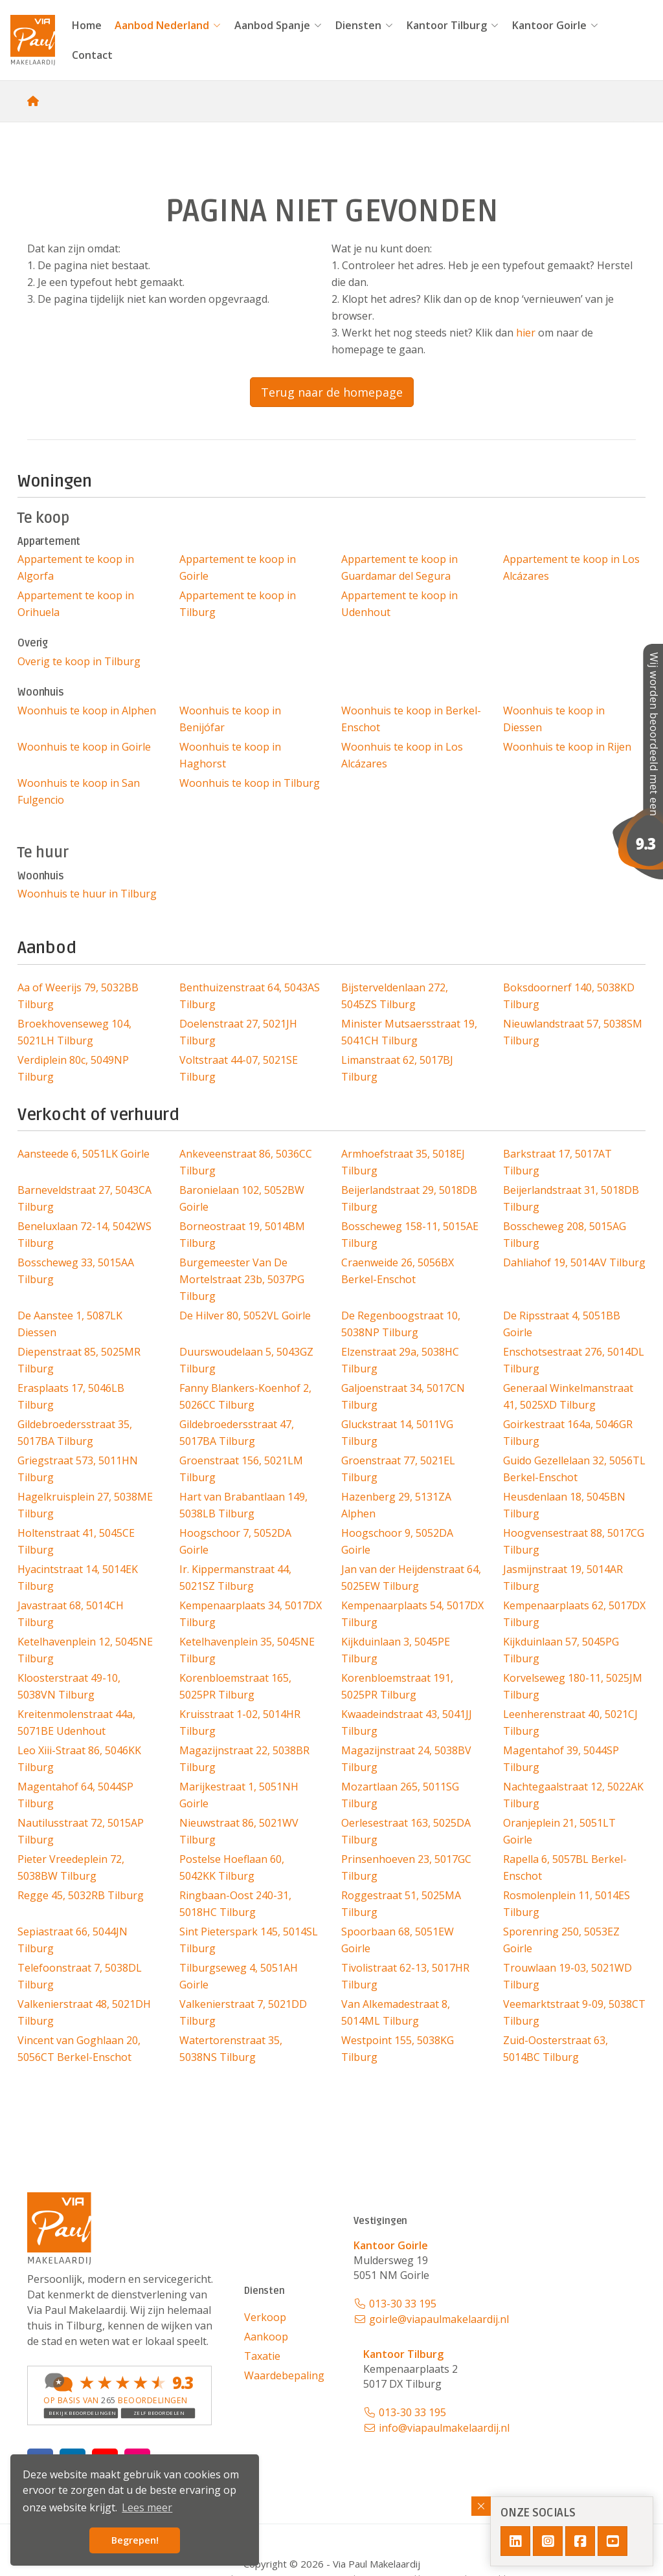  I want to click on Aansteede 6, 5051LK Goirle, so click(83, 1154).